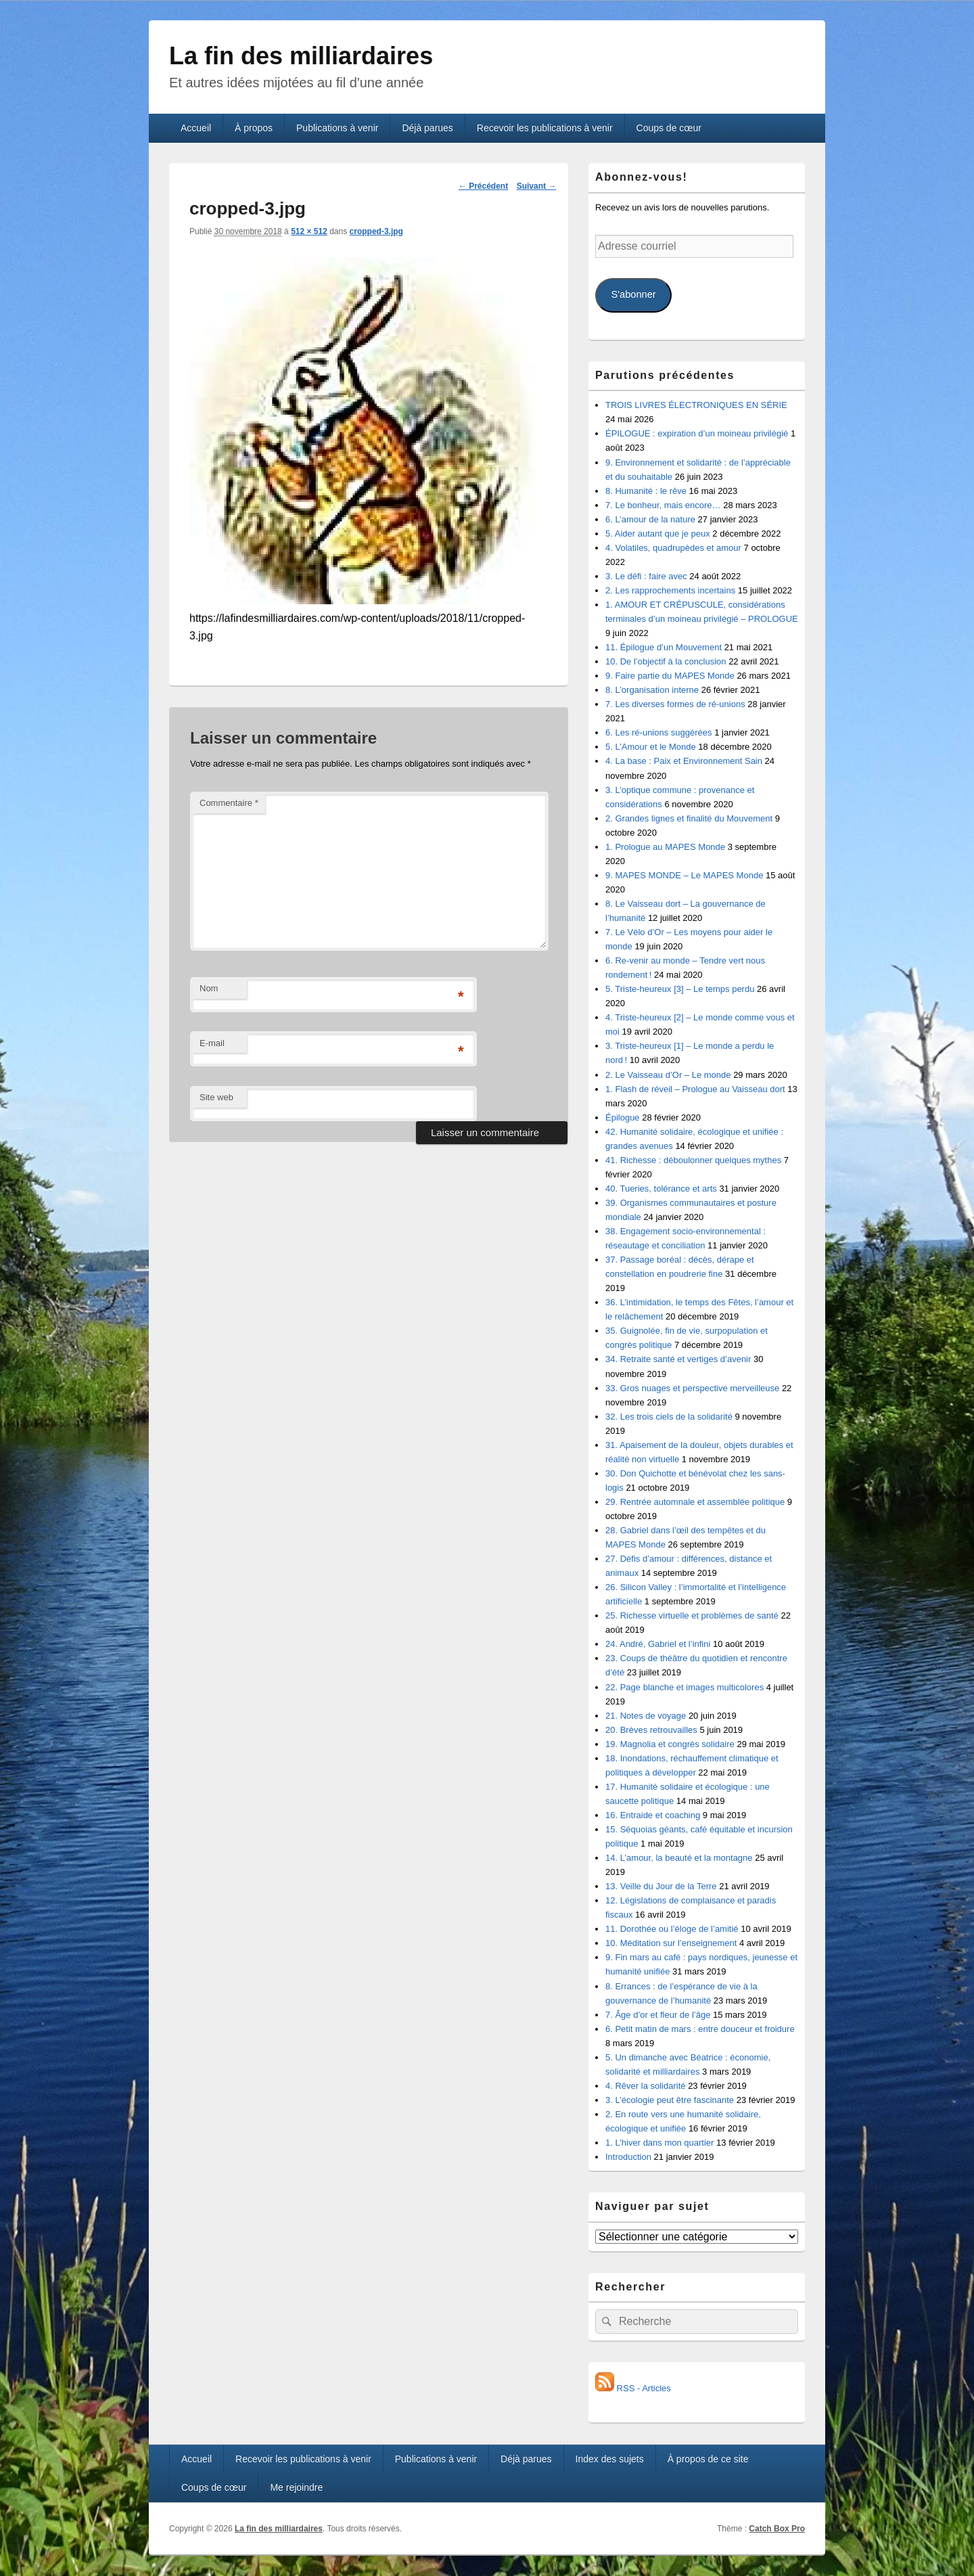 The width and height of the screenshot is (974, 2576). Describe the element at coordinates (610, 2459) in the screenshot. I see `Index des sujets` at that location.